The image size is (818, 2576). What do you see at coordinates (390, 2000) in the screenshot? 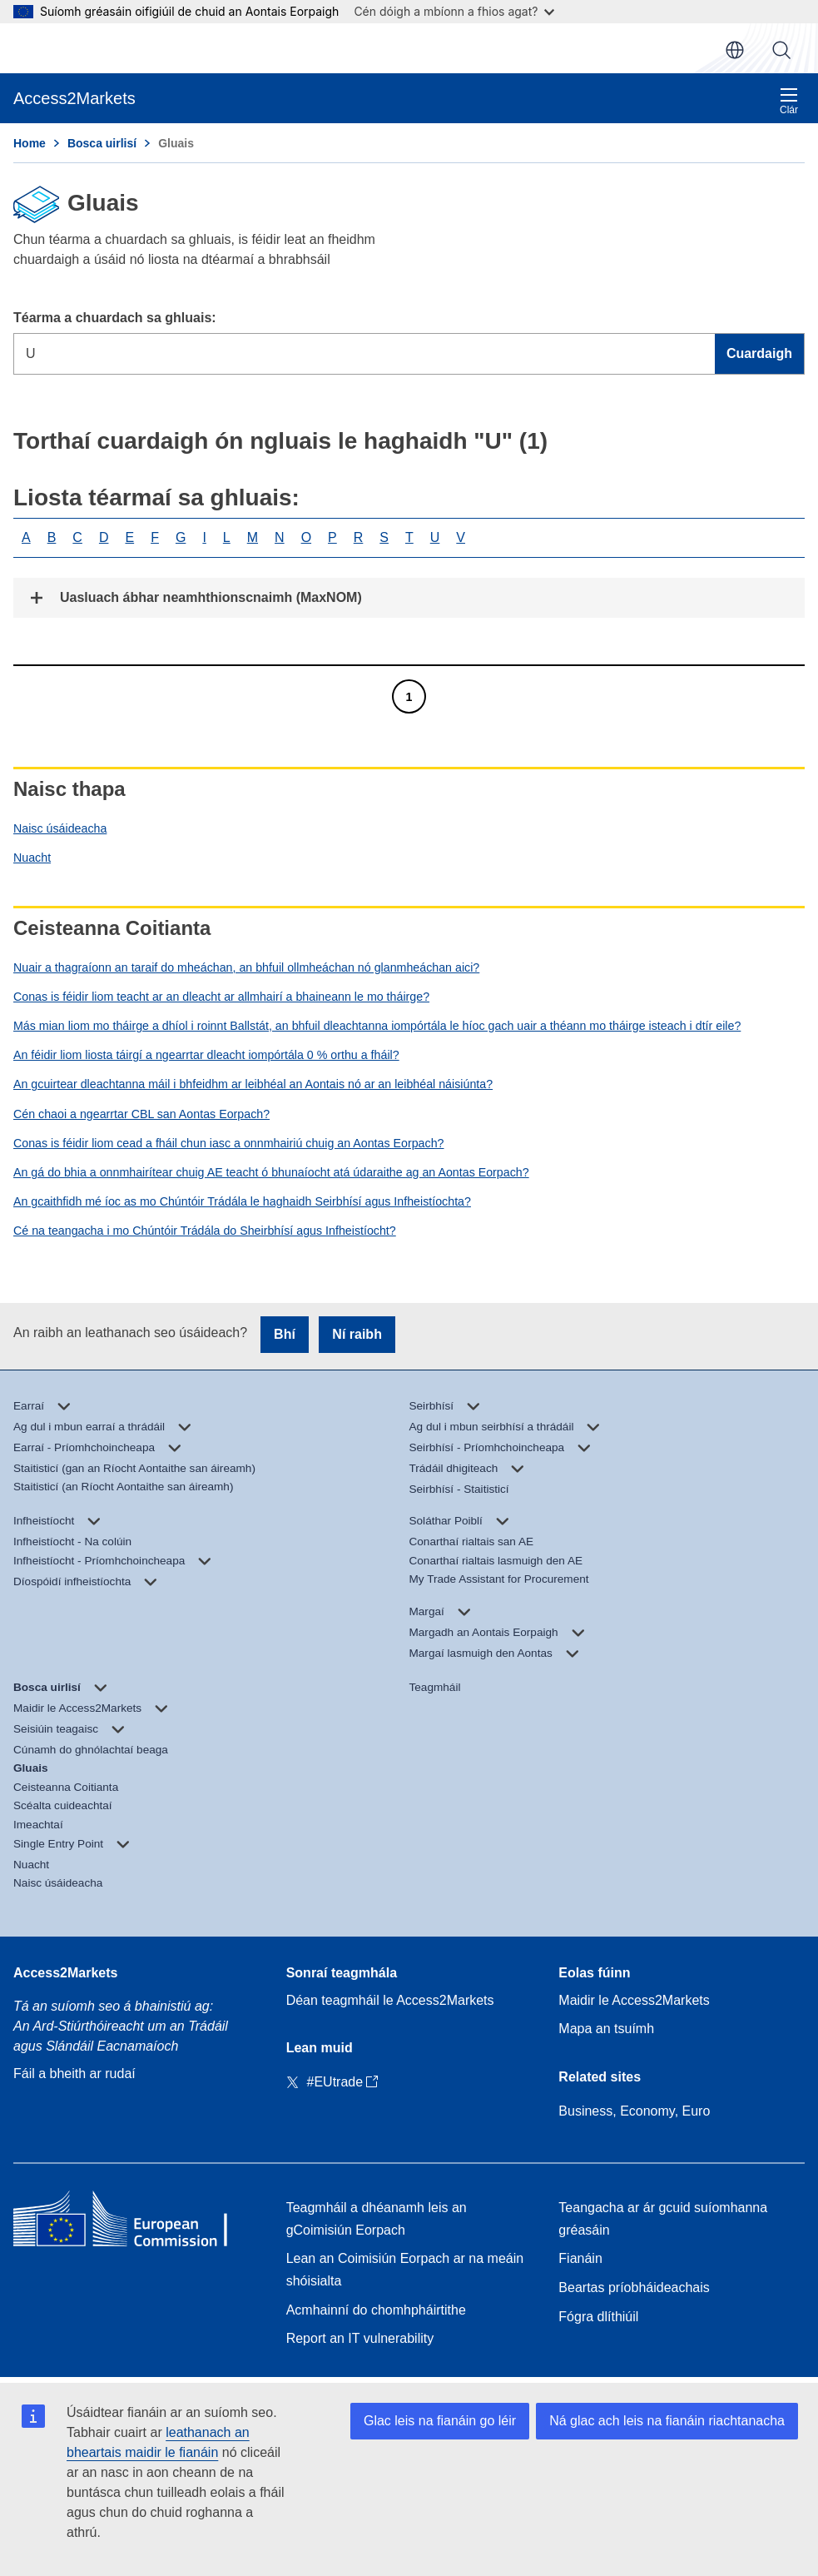
I see `Déan teagmháil le Access2Markets` at bounding box center [390, 2000].